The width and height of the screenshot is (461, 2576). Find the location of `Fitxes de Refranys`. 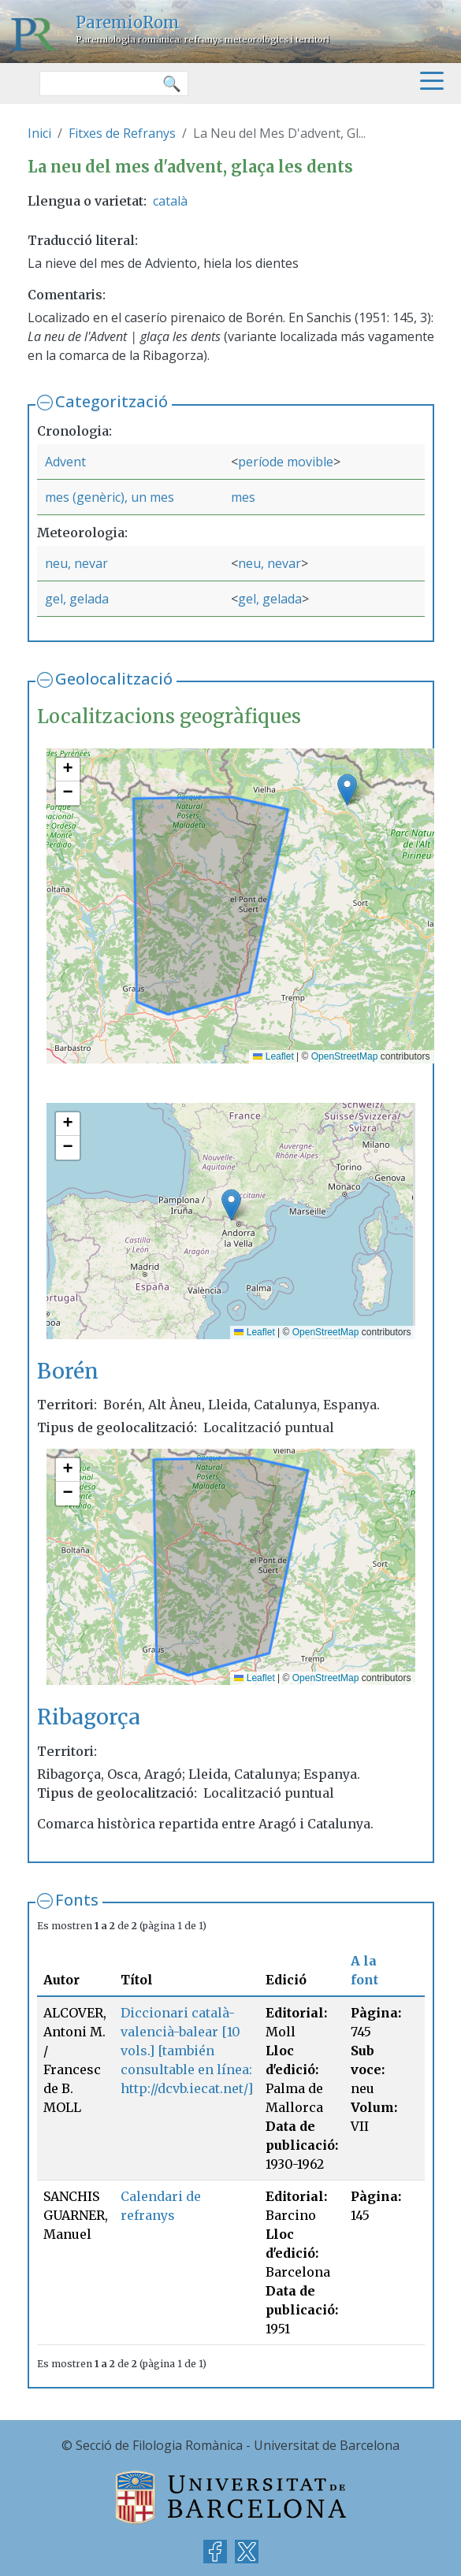

Fitxes de Refranys is located at coordinates (122, 133).